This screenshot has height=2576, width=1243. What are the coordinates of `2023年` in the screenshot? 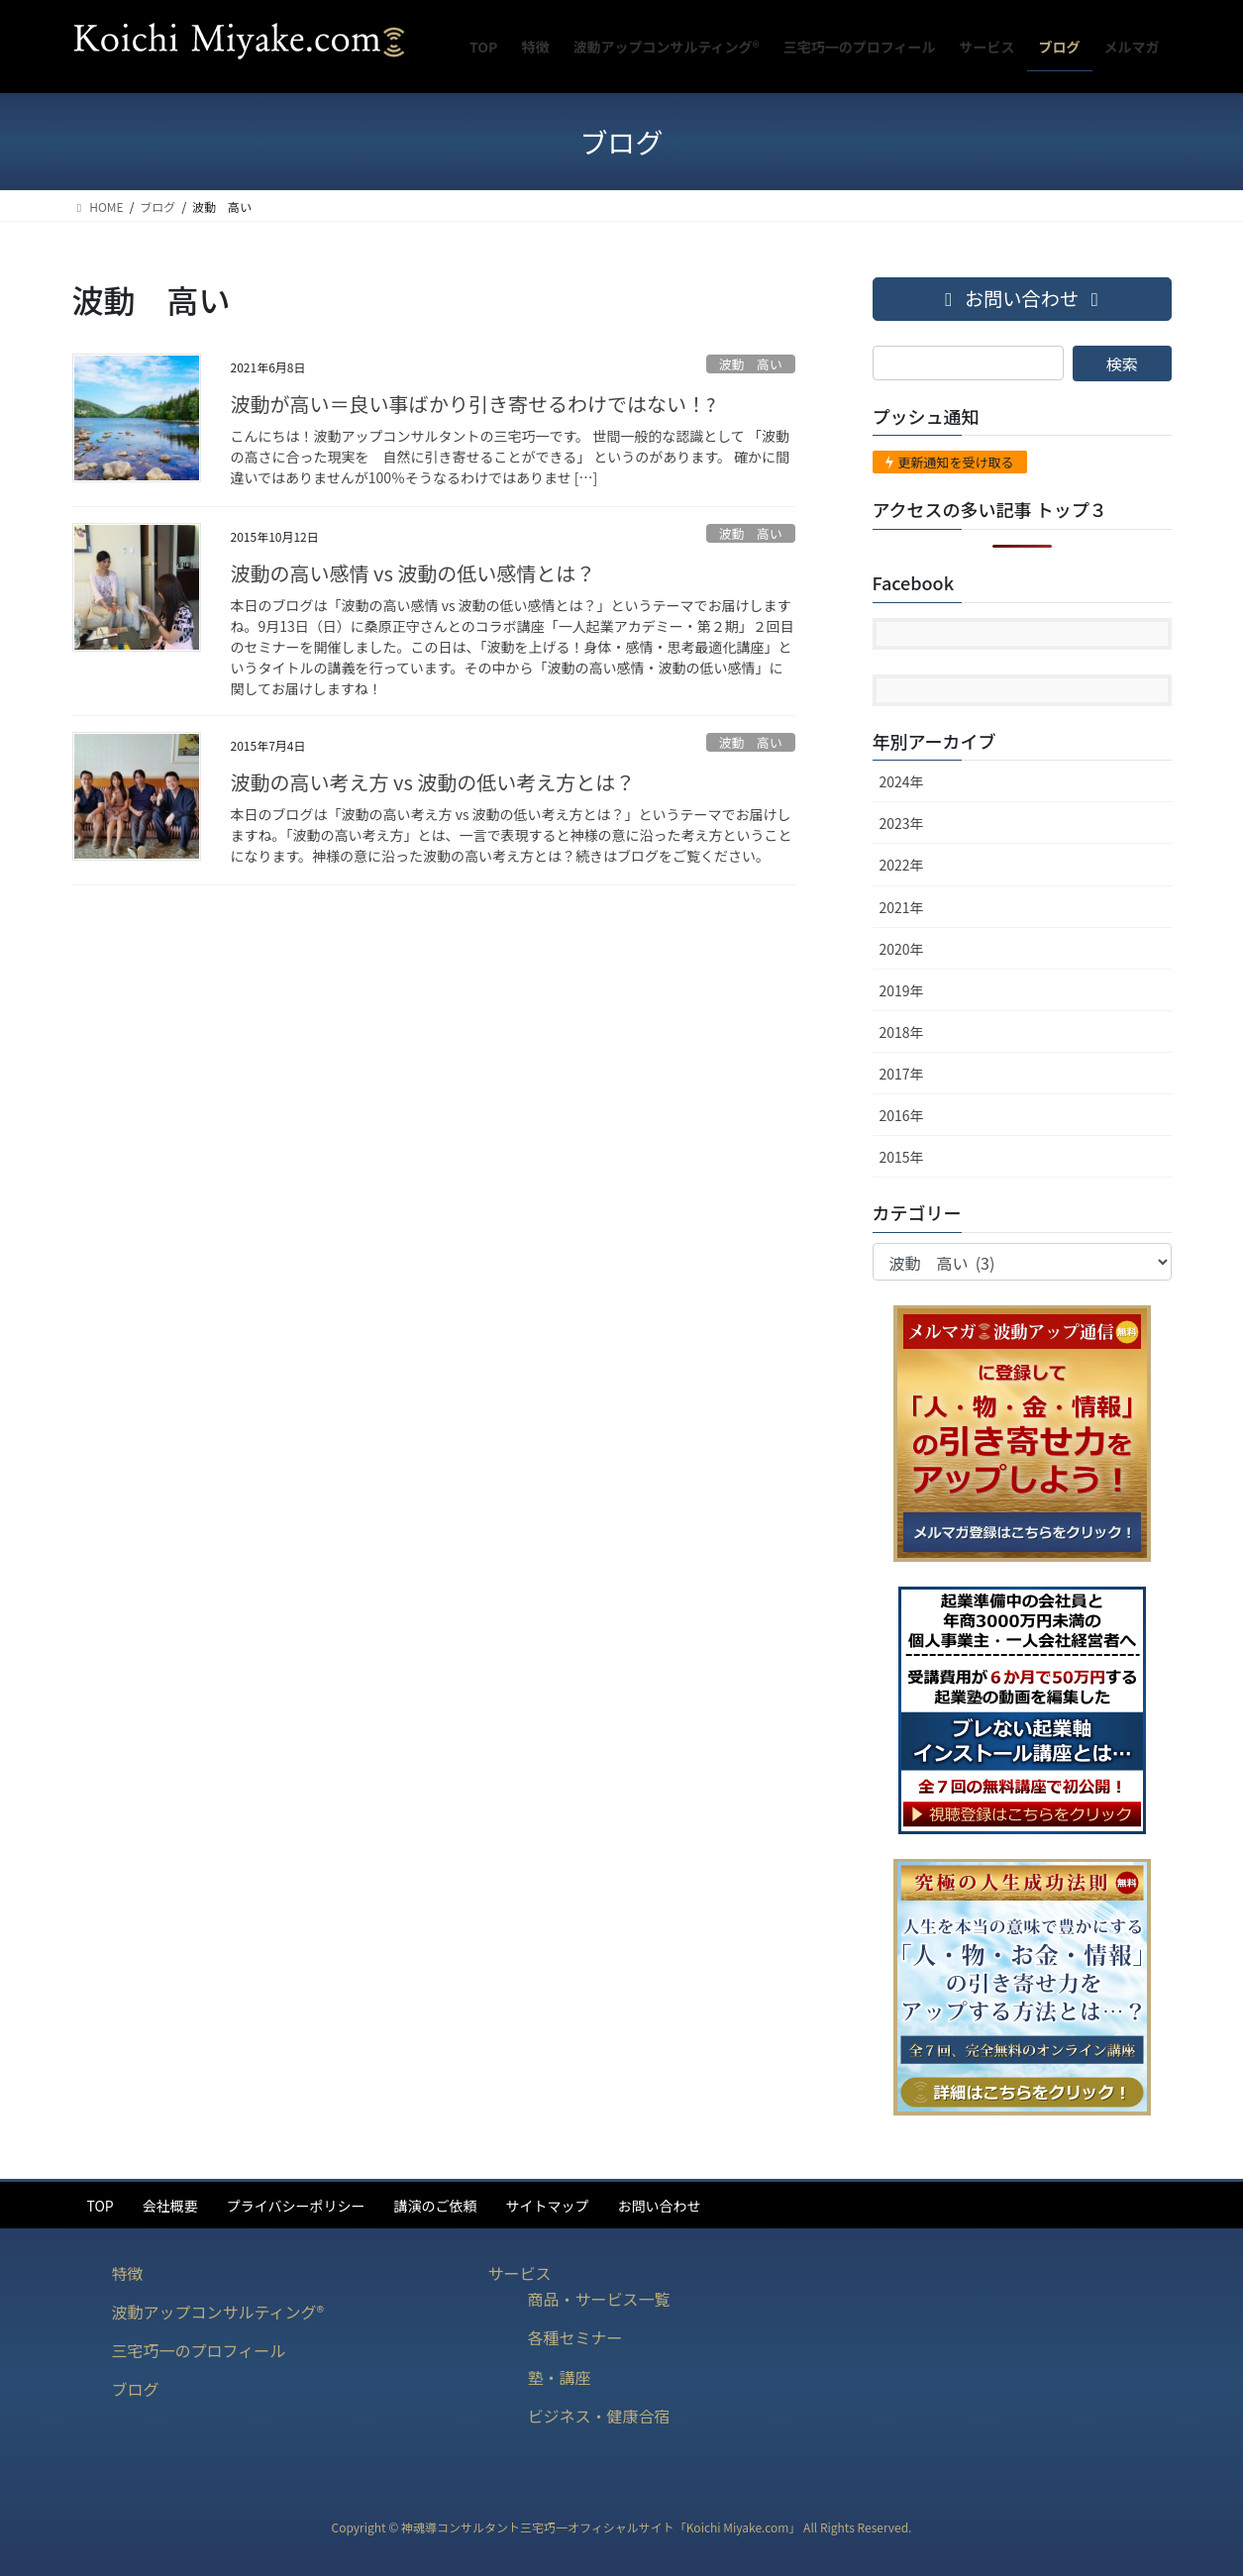 It's located at (902, 823).